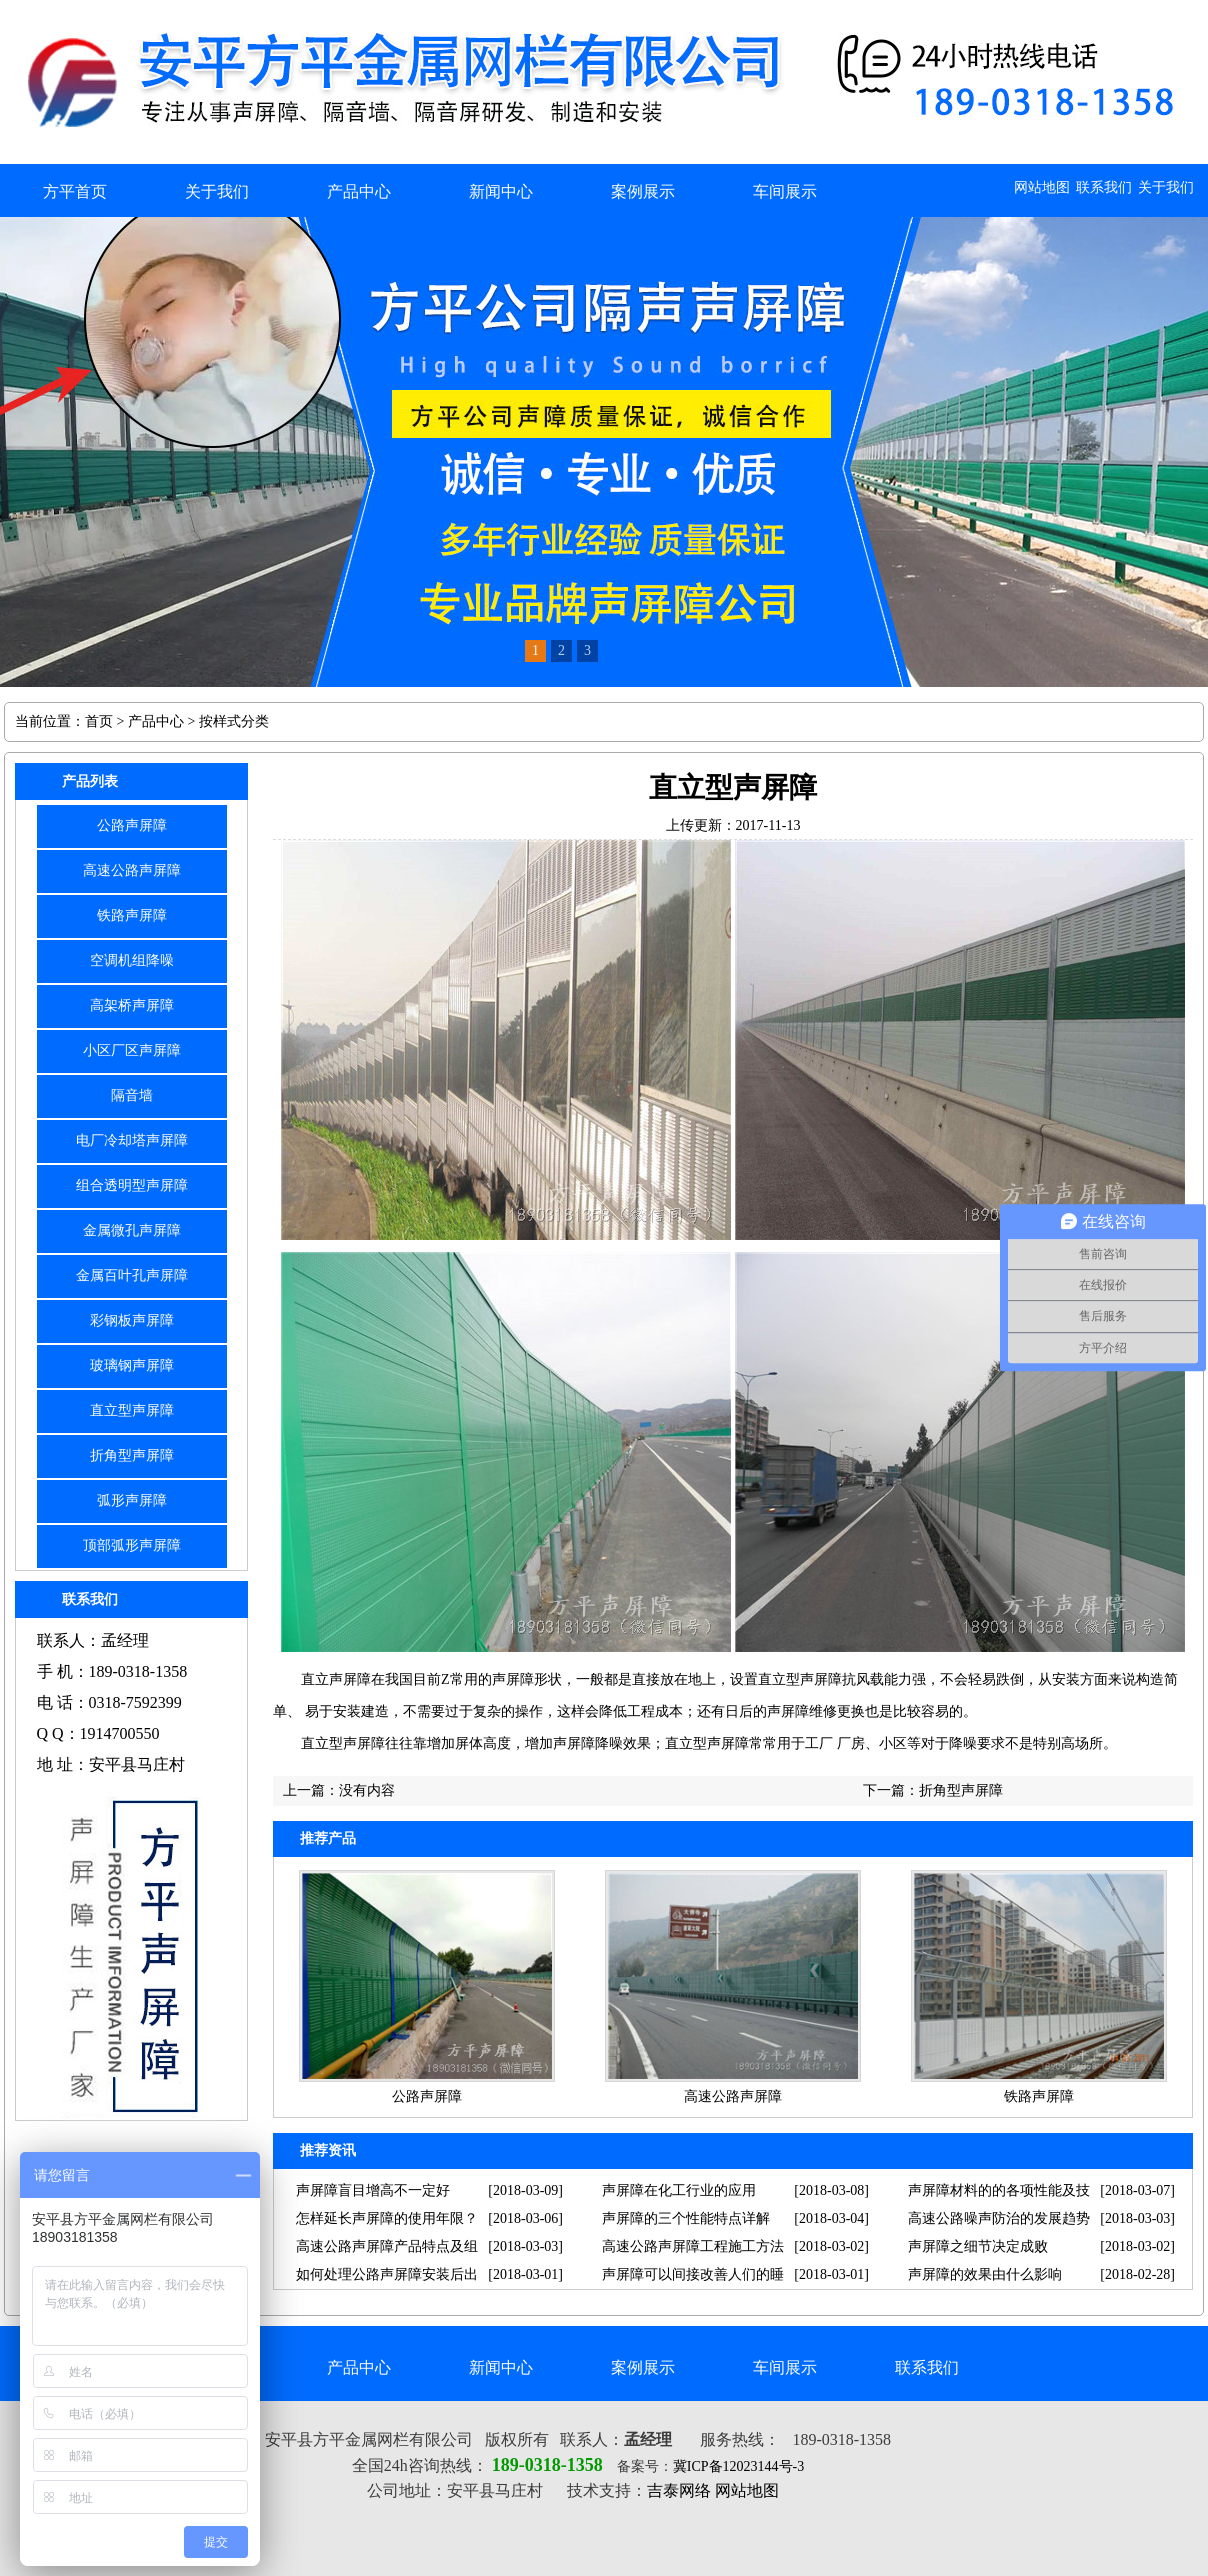  Describe the element at coordinates (643, 191) in the screenshot. I see `案例展示` at that location.